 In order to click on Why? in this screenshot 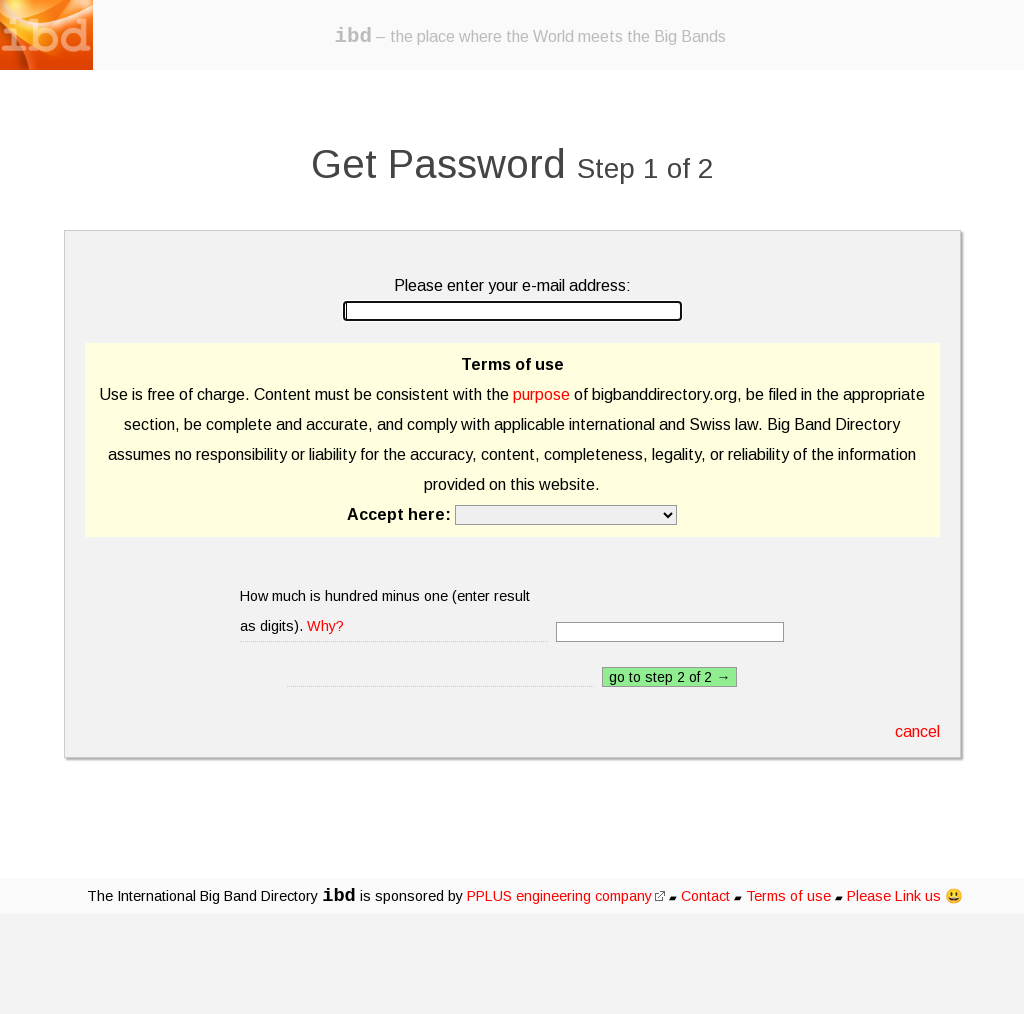, I will do `click(325, 626)`.